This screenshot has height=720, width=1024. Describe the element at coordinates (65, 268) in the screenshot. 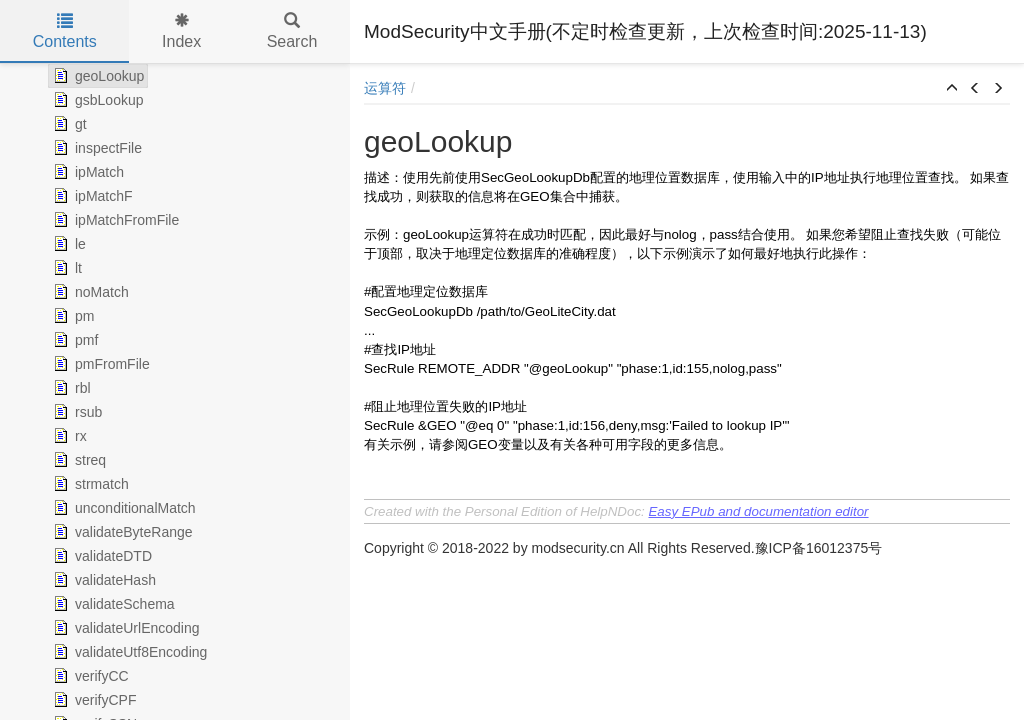

I see `lt` at that location.